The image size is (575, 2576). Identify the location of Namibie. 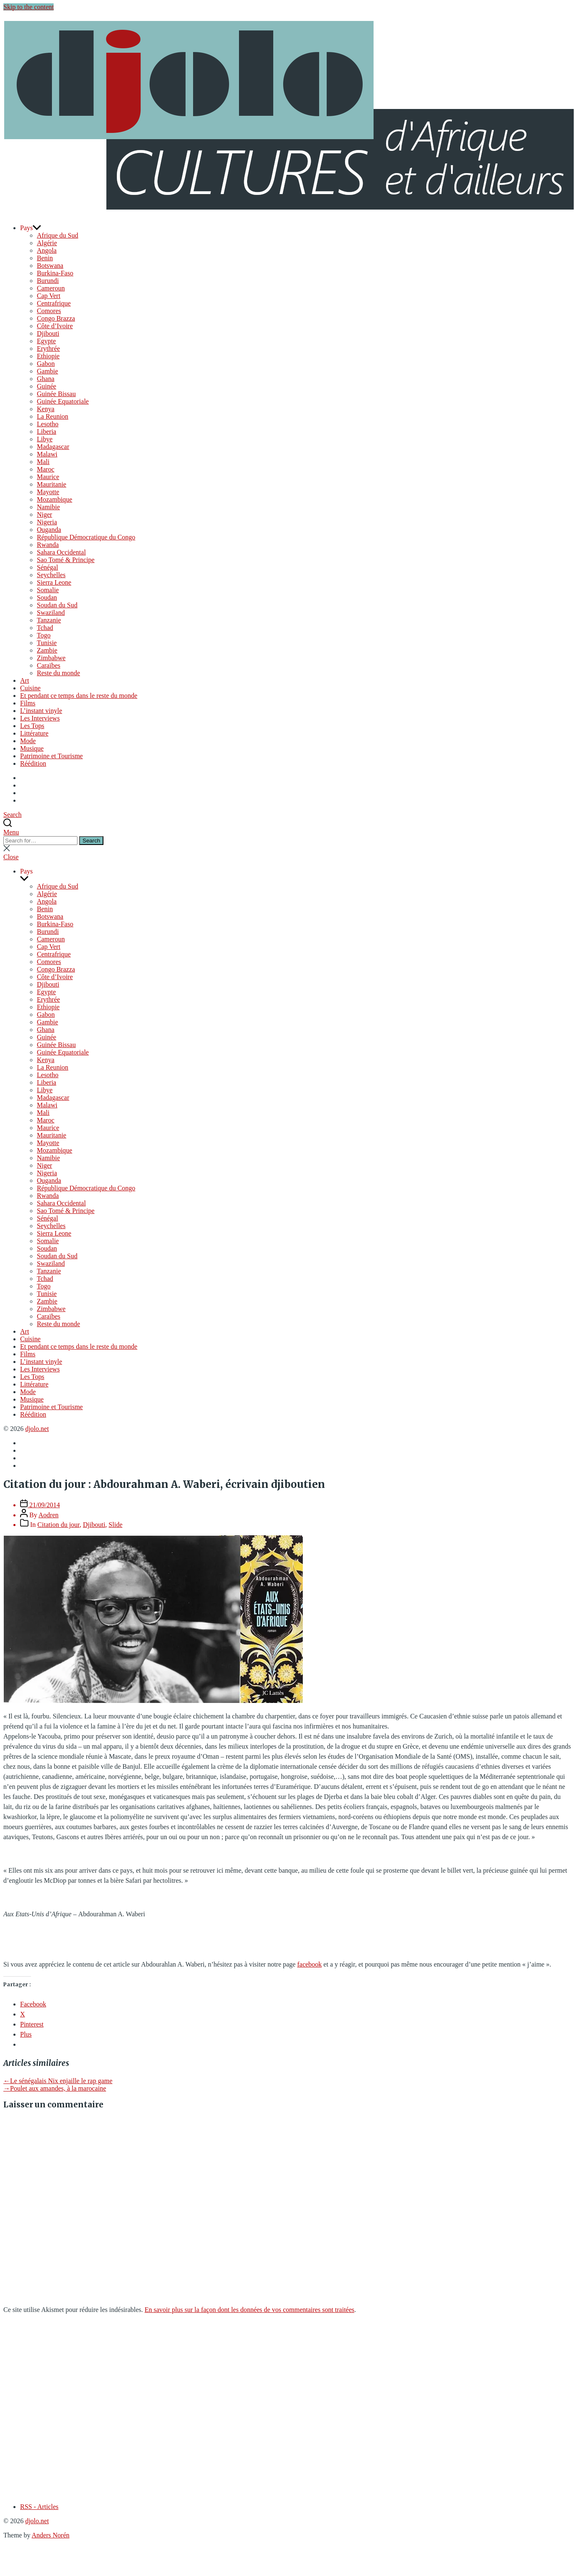
(48, 507).